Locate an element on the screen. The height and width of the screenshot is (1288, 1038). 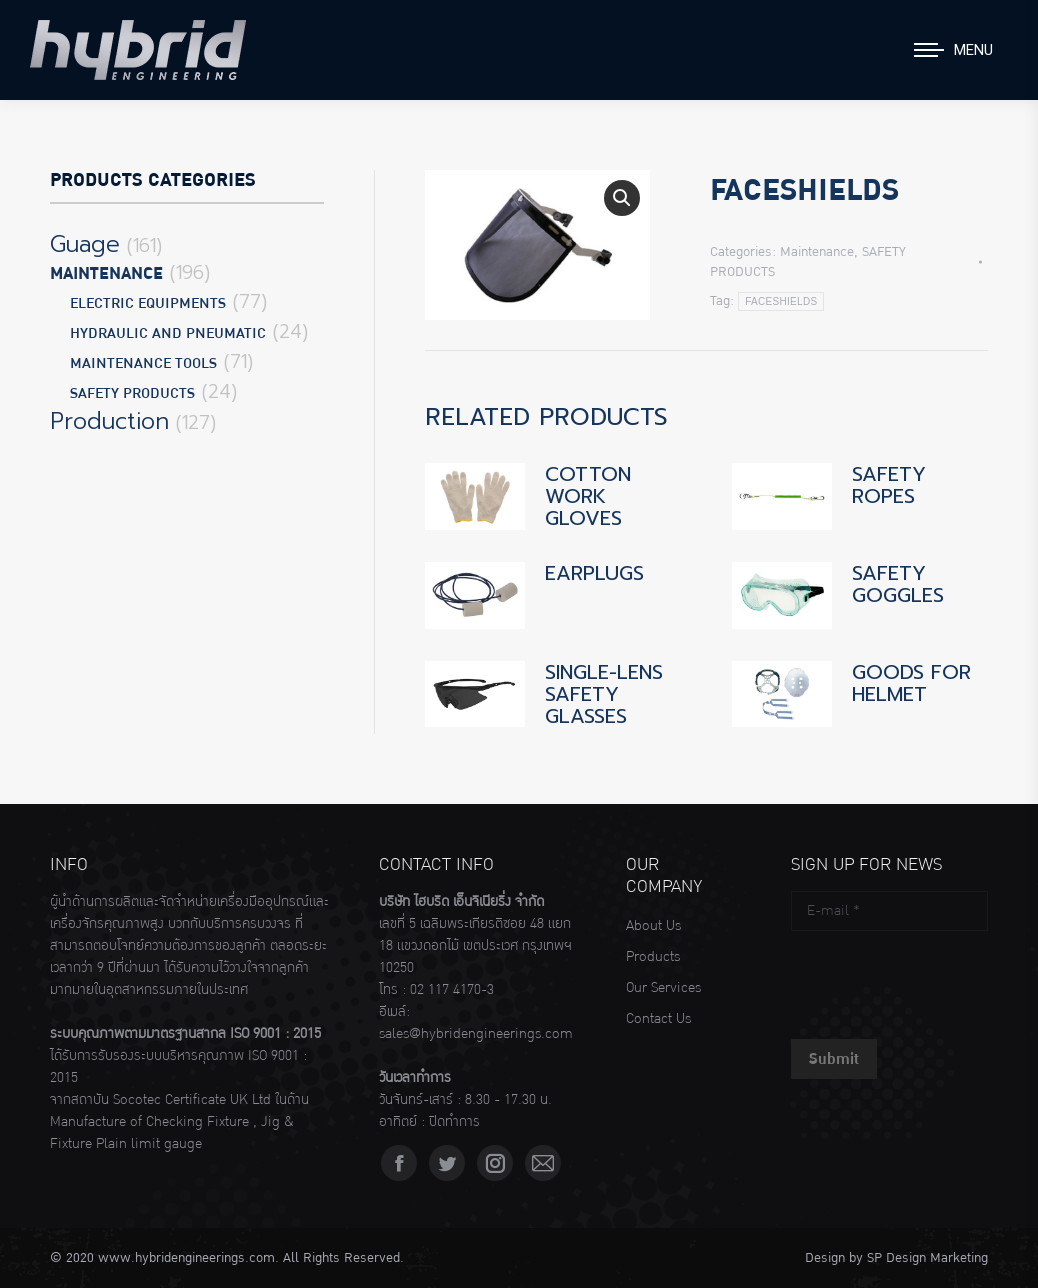
FACESHIELDS is located at coordinates (781, 301).